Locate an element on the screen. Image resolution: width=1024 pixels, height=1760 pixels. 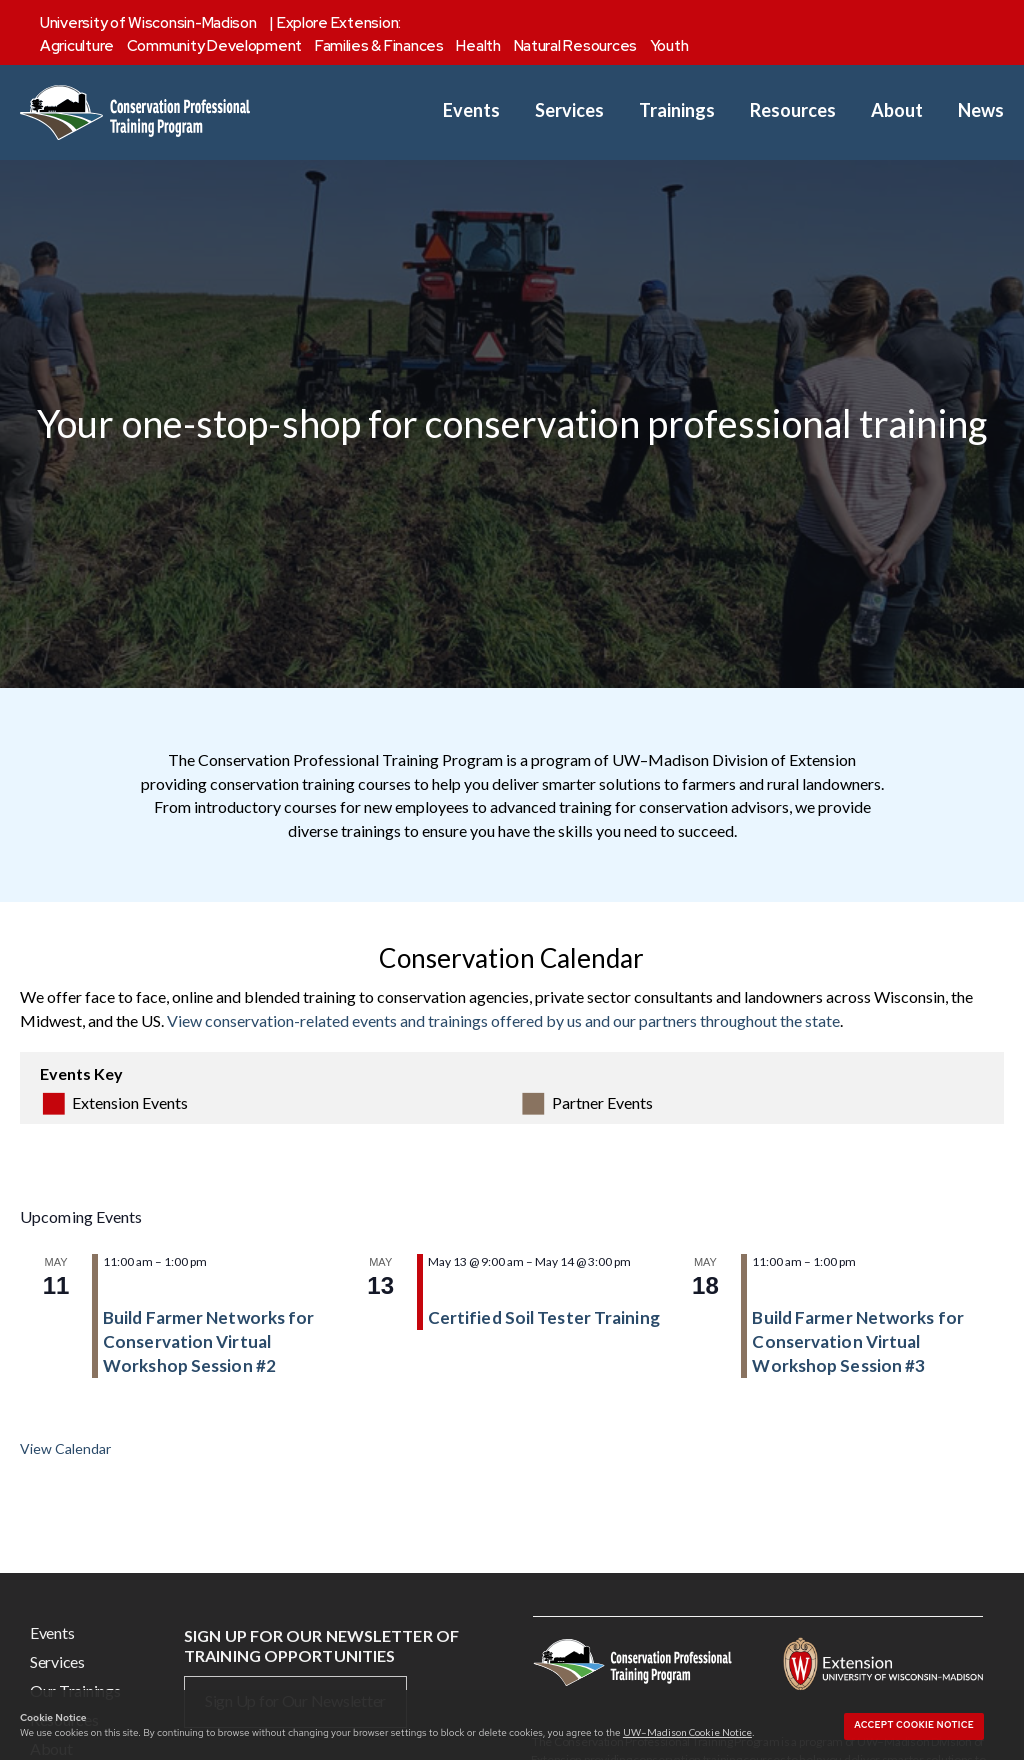
Trainings is located at coordinates (677, 110).